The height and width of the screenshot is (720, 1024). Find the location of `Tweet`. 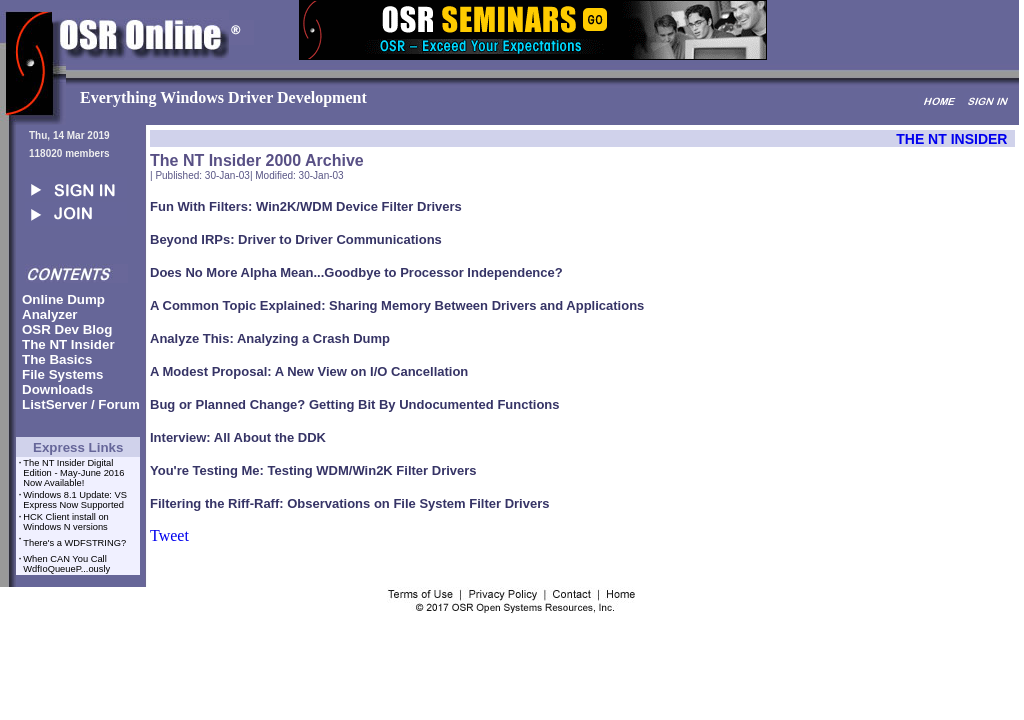

Tweet is located at coordinates (169, 535).